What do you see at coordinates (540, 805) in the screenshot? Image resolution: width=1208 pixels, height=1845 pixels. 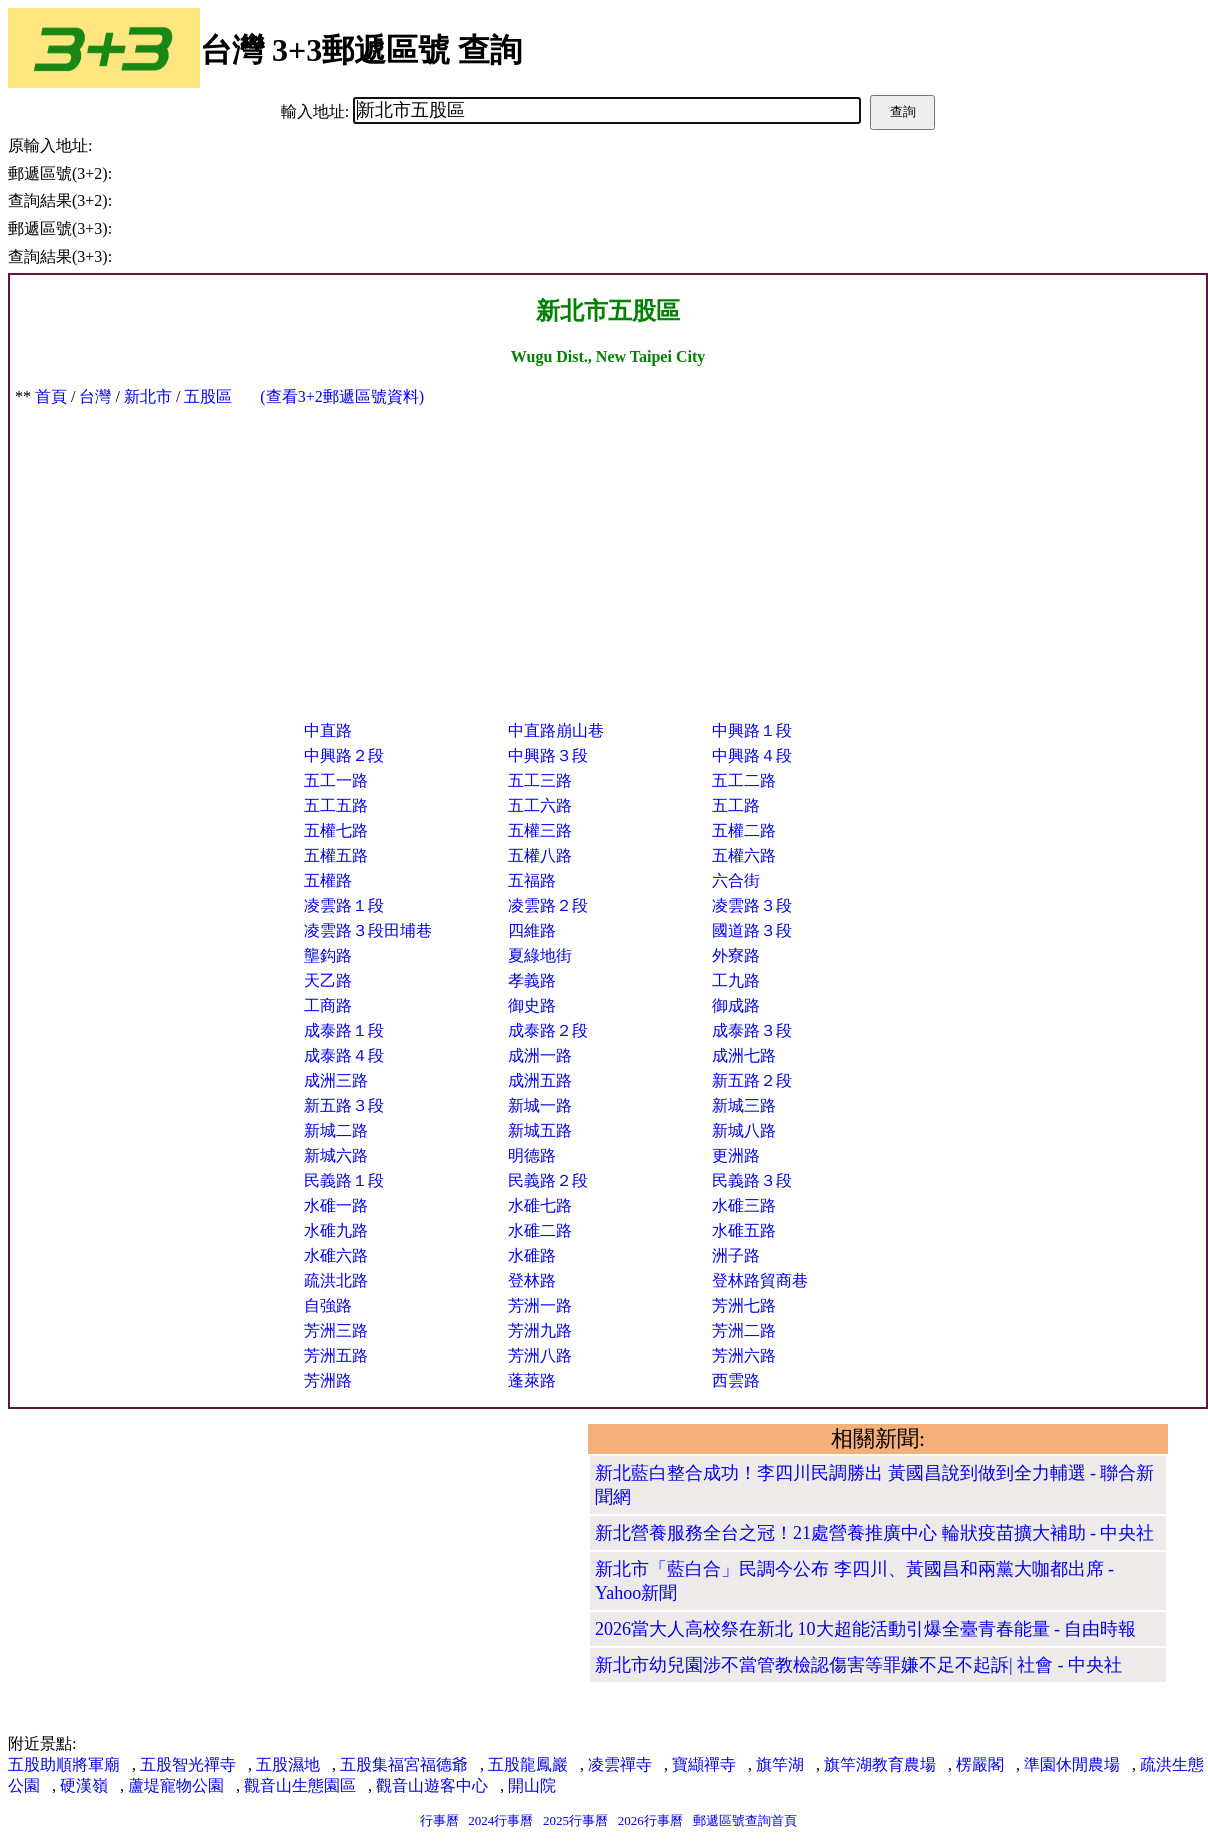 I see `五工六路` at bounding box center [540, 805].